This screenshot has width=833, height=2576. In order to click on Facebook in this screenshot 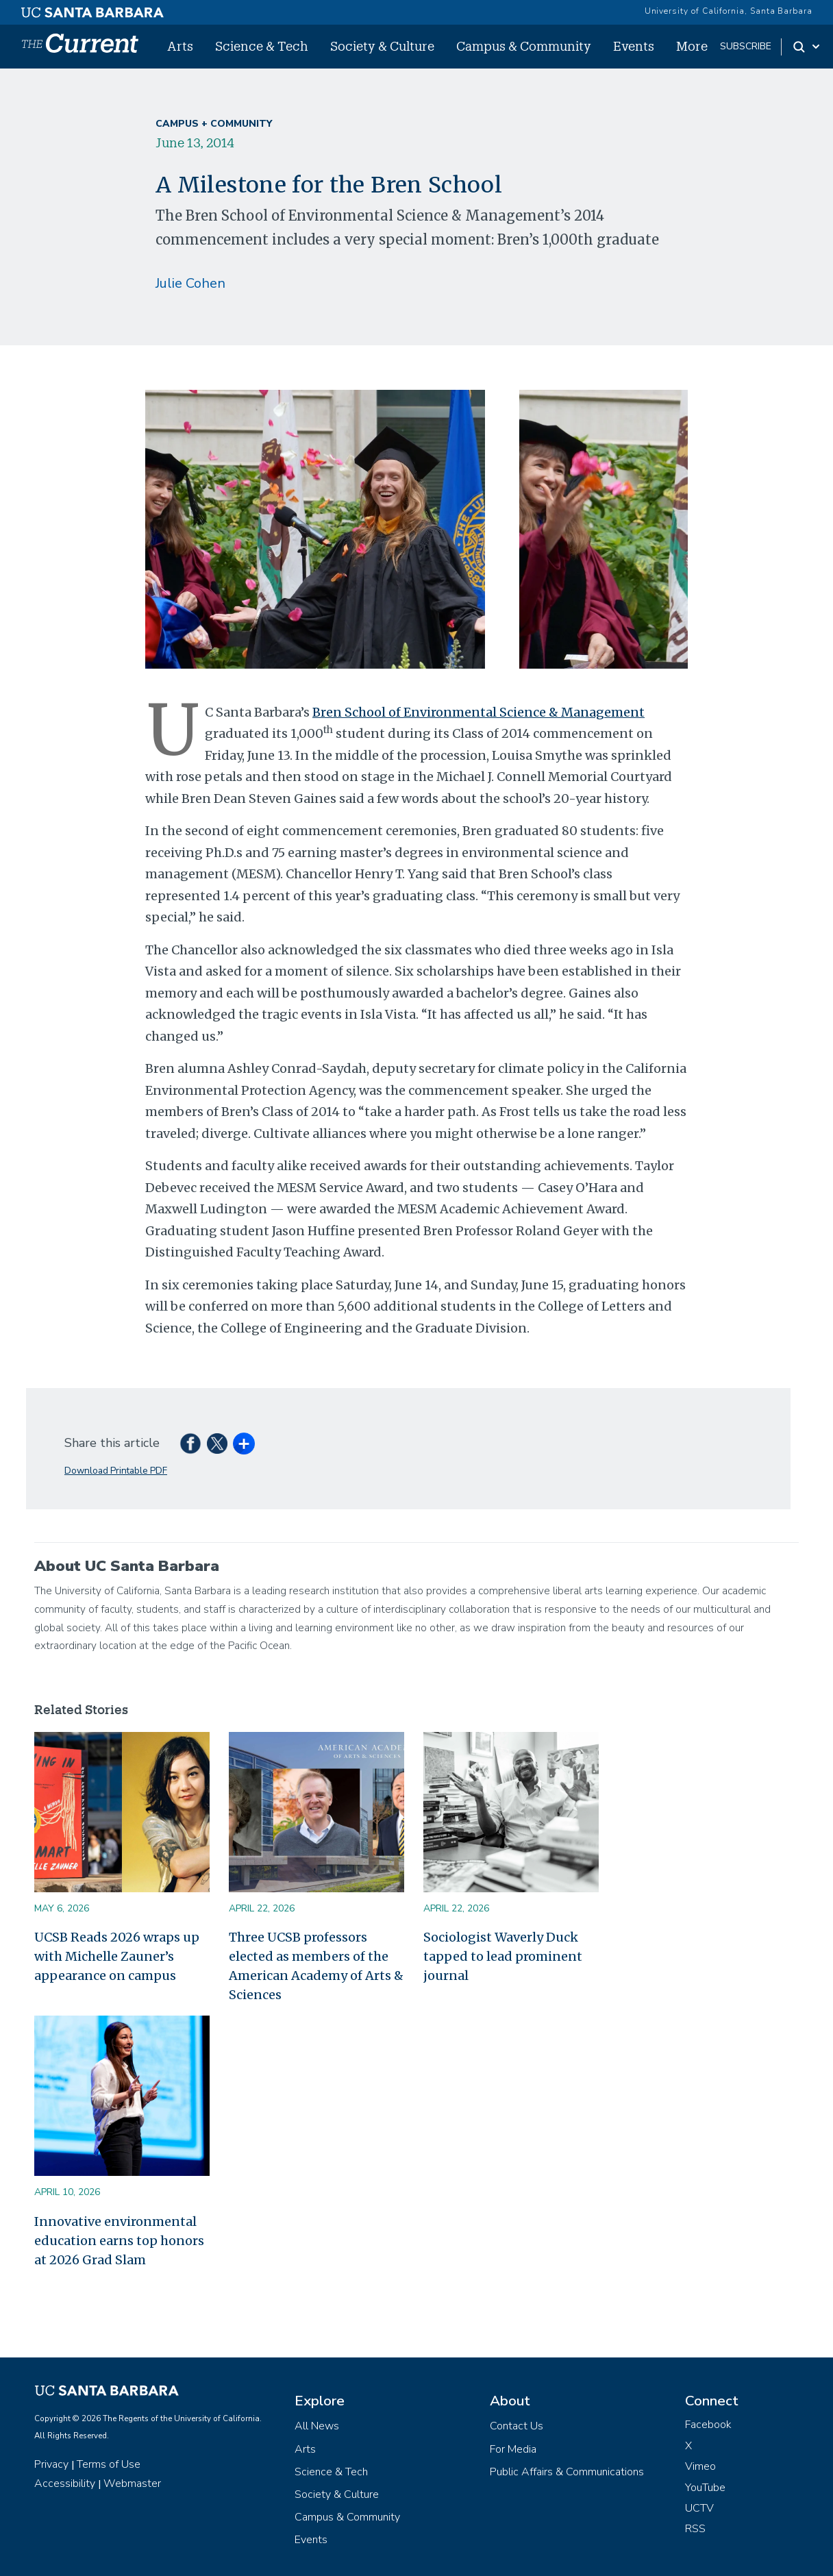, I will do `click(708, 2424)`.